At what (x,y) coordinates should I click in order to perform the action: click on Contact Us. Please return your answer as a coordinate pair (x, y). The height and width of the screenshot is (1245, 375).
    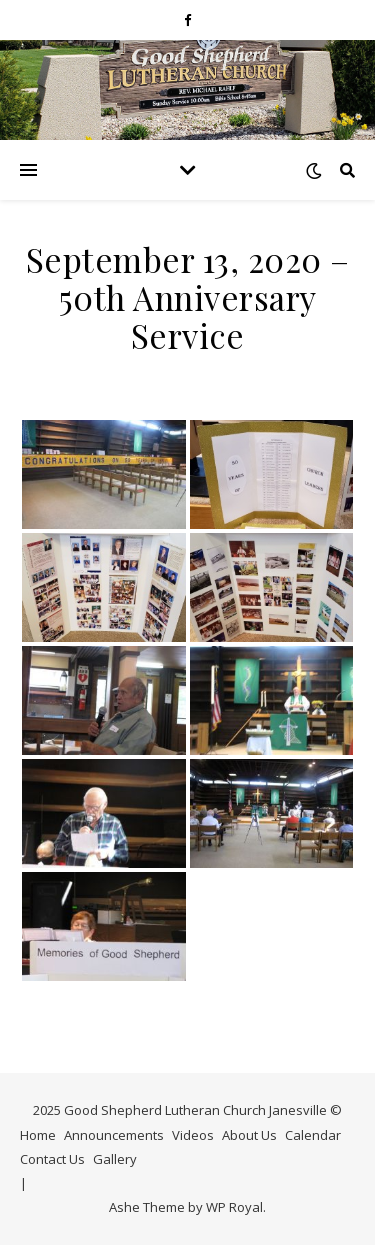
    Looking at the image, I should click on (52, 1159).